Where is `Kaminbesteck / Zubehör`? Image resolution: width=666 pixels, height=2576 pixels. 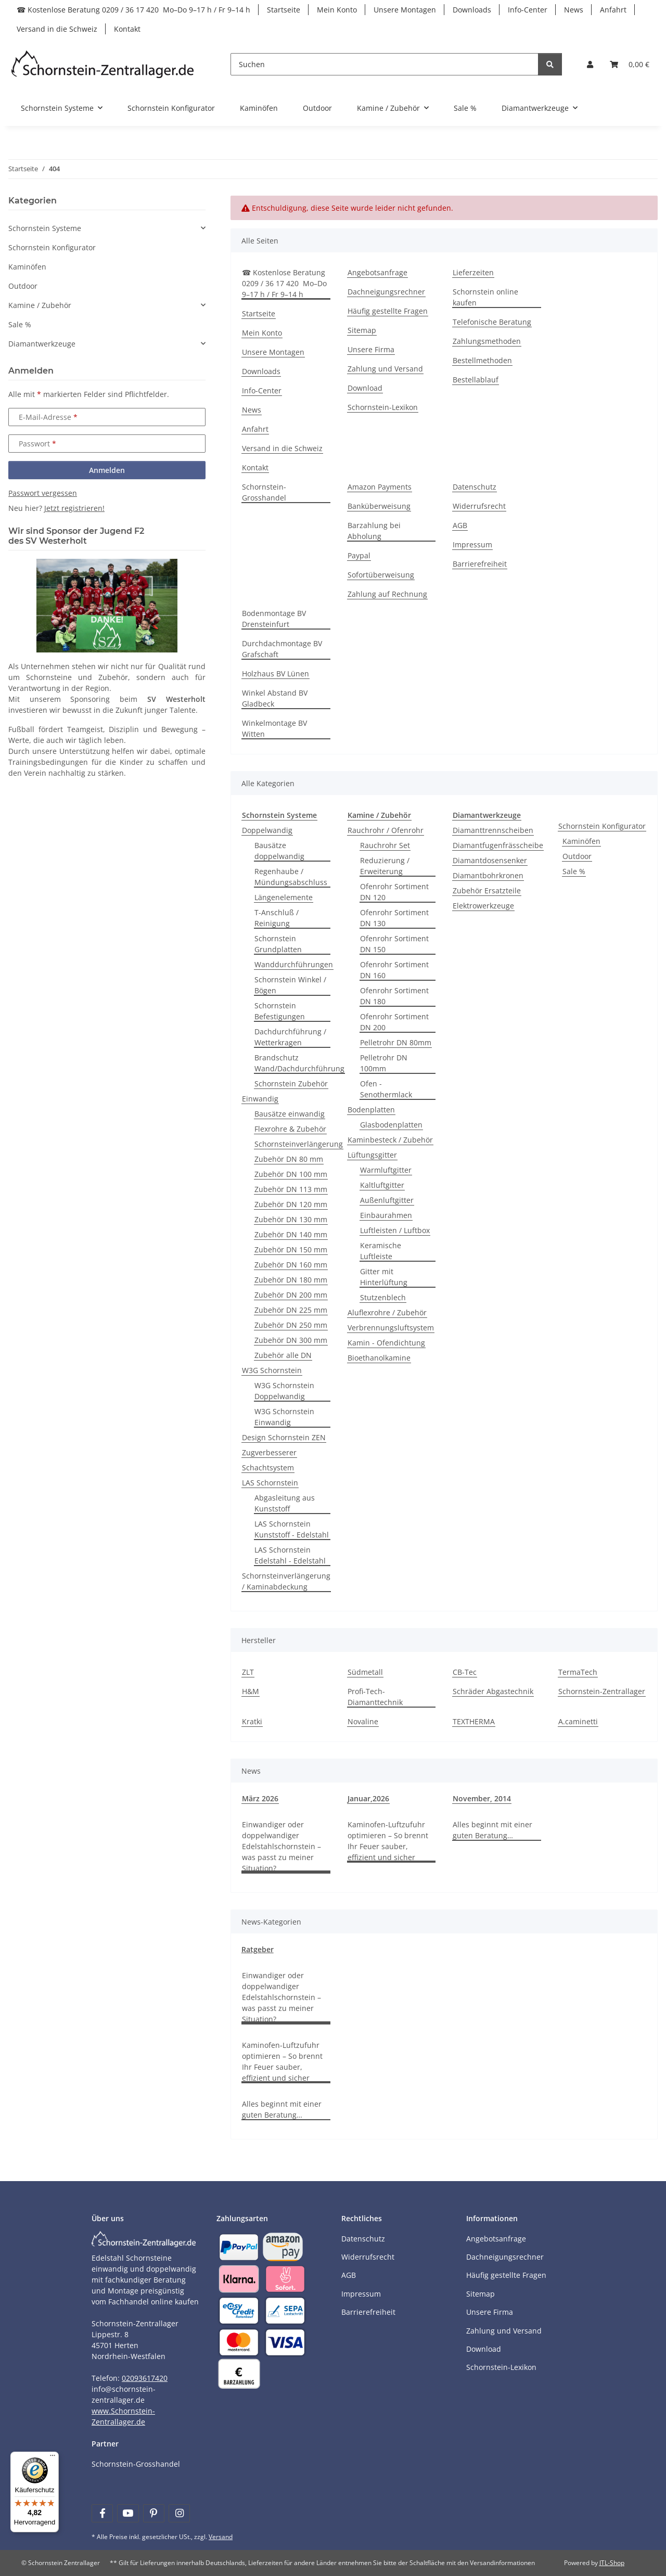 Kaminbesteck / Zubehör is located at coordinates (390, 1140).